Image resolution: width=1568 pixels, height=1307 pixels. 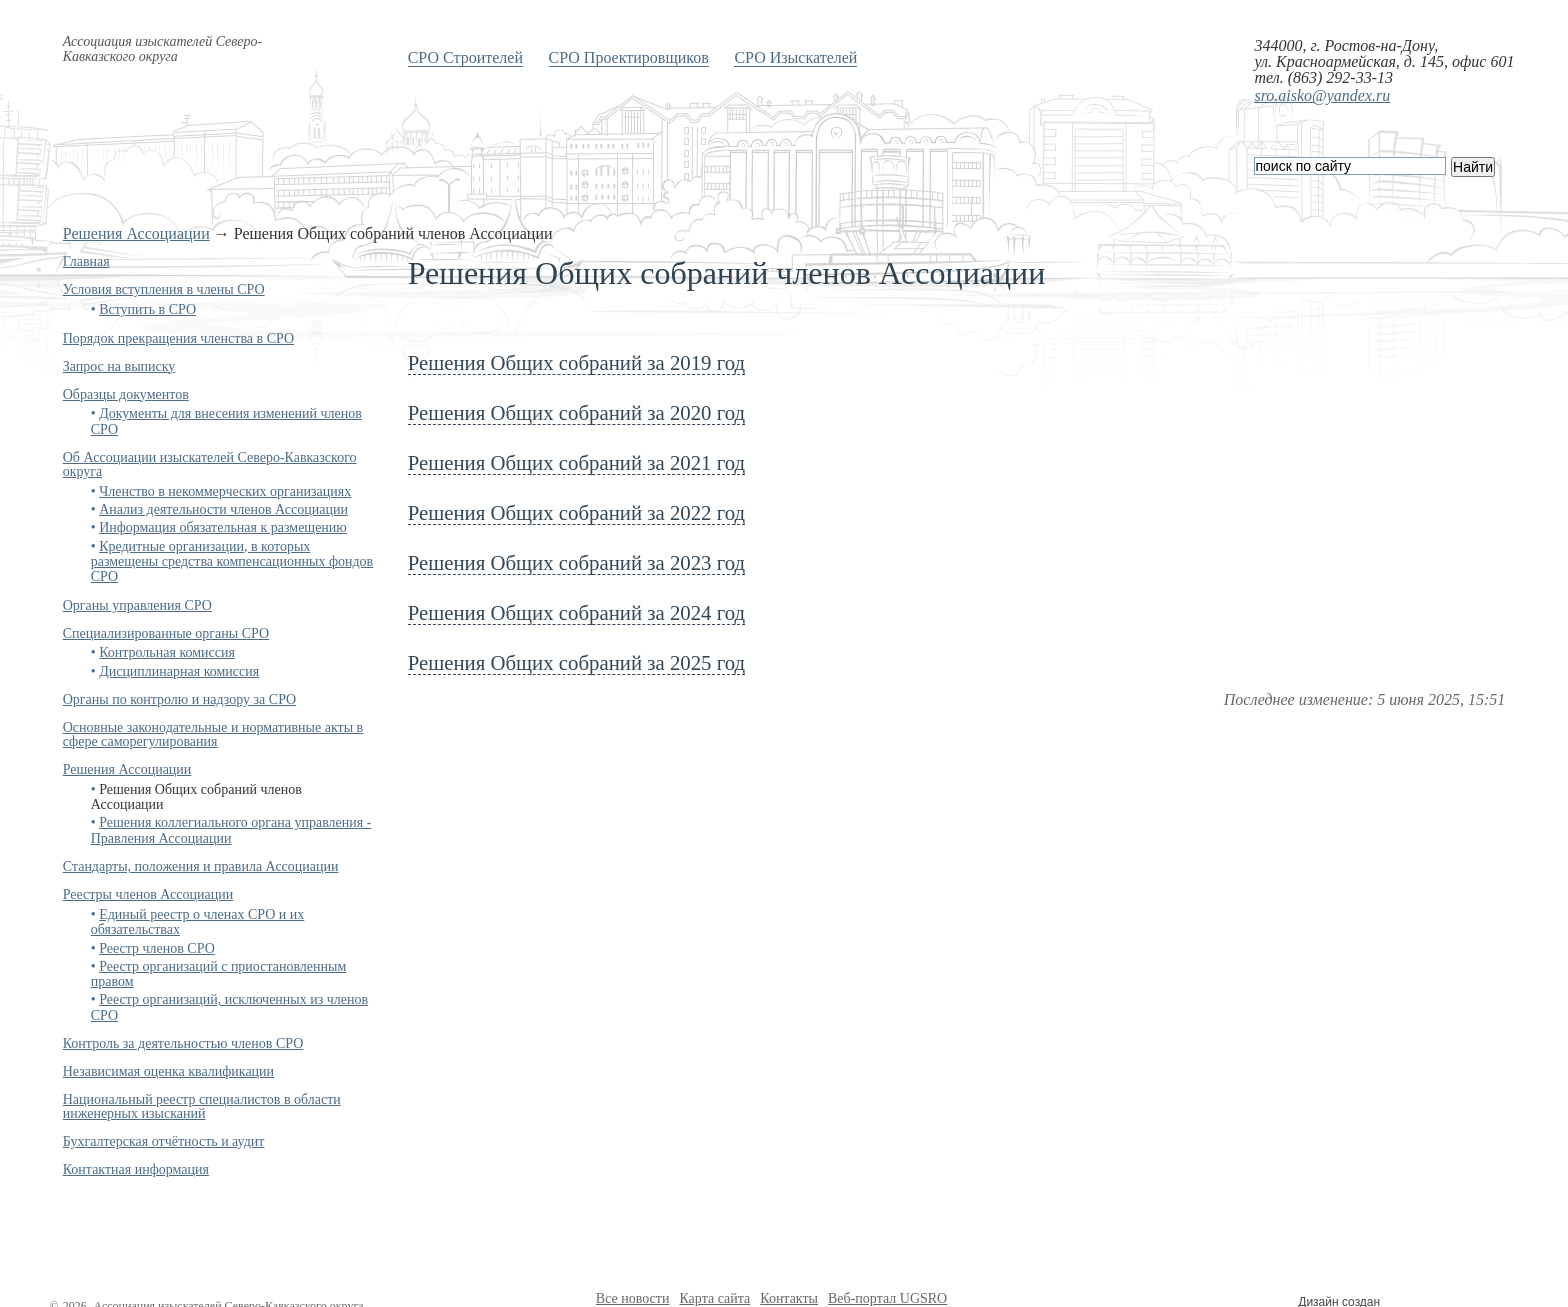 What do you see at coordinates (147, 309) in the screenshot?
I see `Вступить в СРО` at bounding box center [147, 309].